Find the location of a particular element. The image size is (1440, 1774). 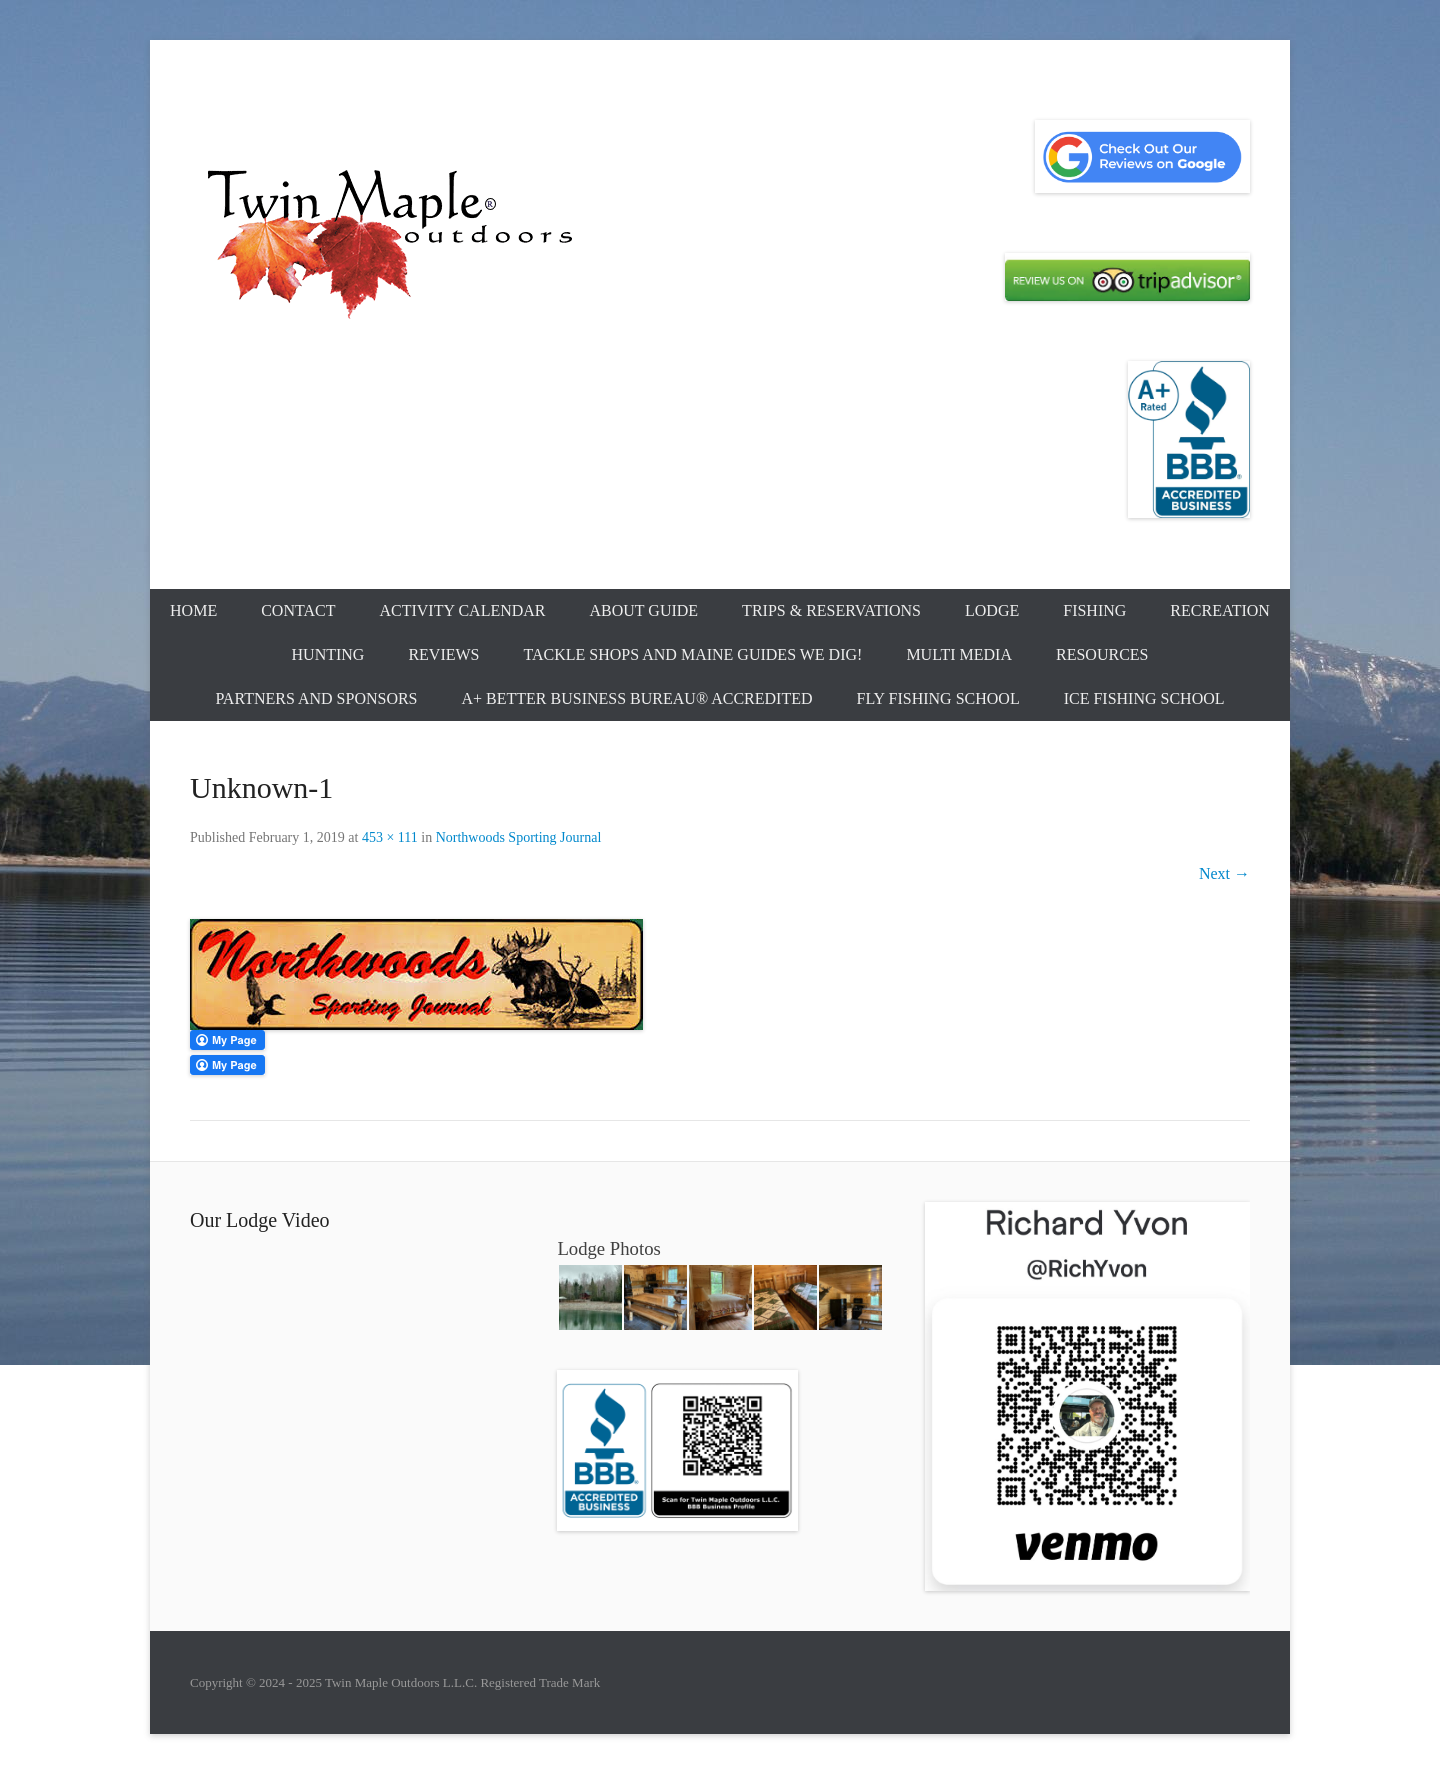

Tackle Shops and Maine Guides We Dig! is located at coordinates (693, 654).